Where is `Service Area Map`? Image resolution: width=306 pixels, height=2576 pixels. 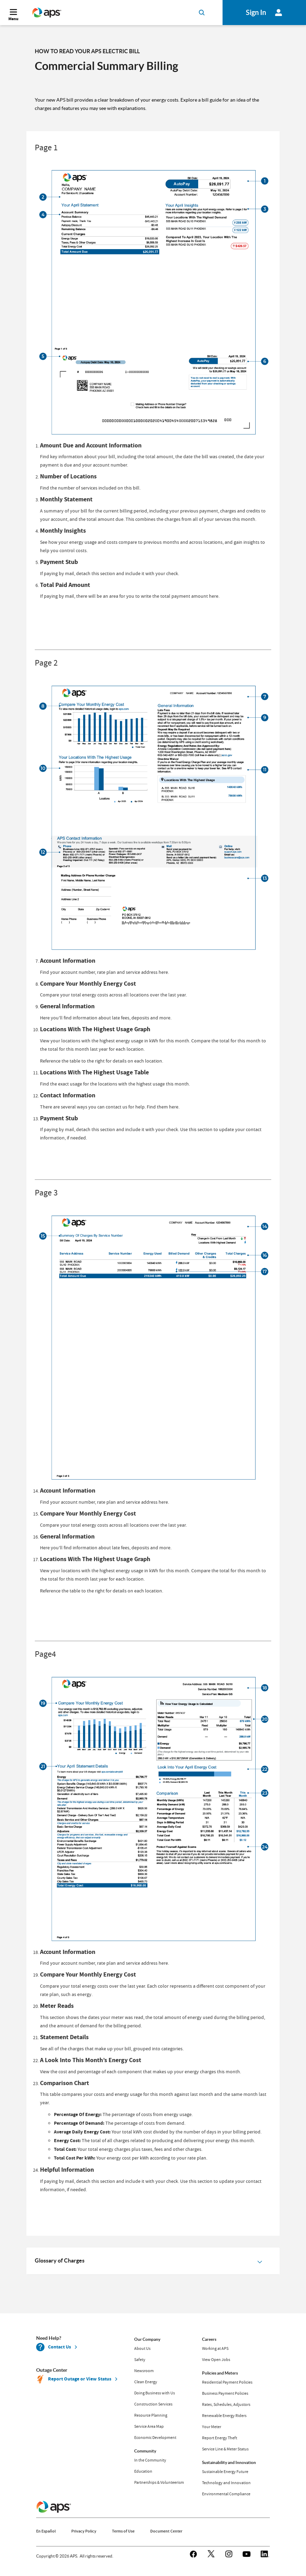 Service Area Map is located at coordinates (149, 2426).